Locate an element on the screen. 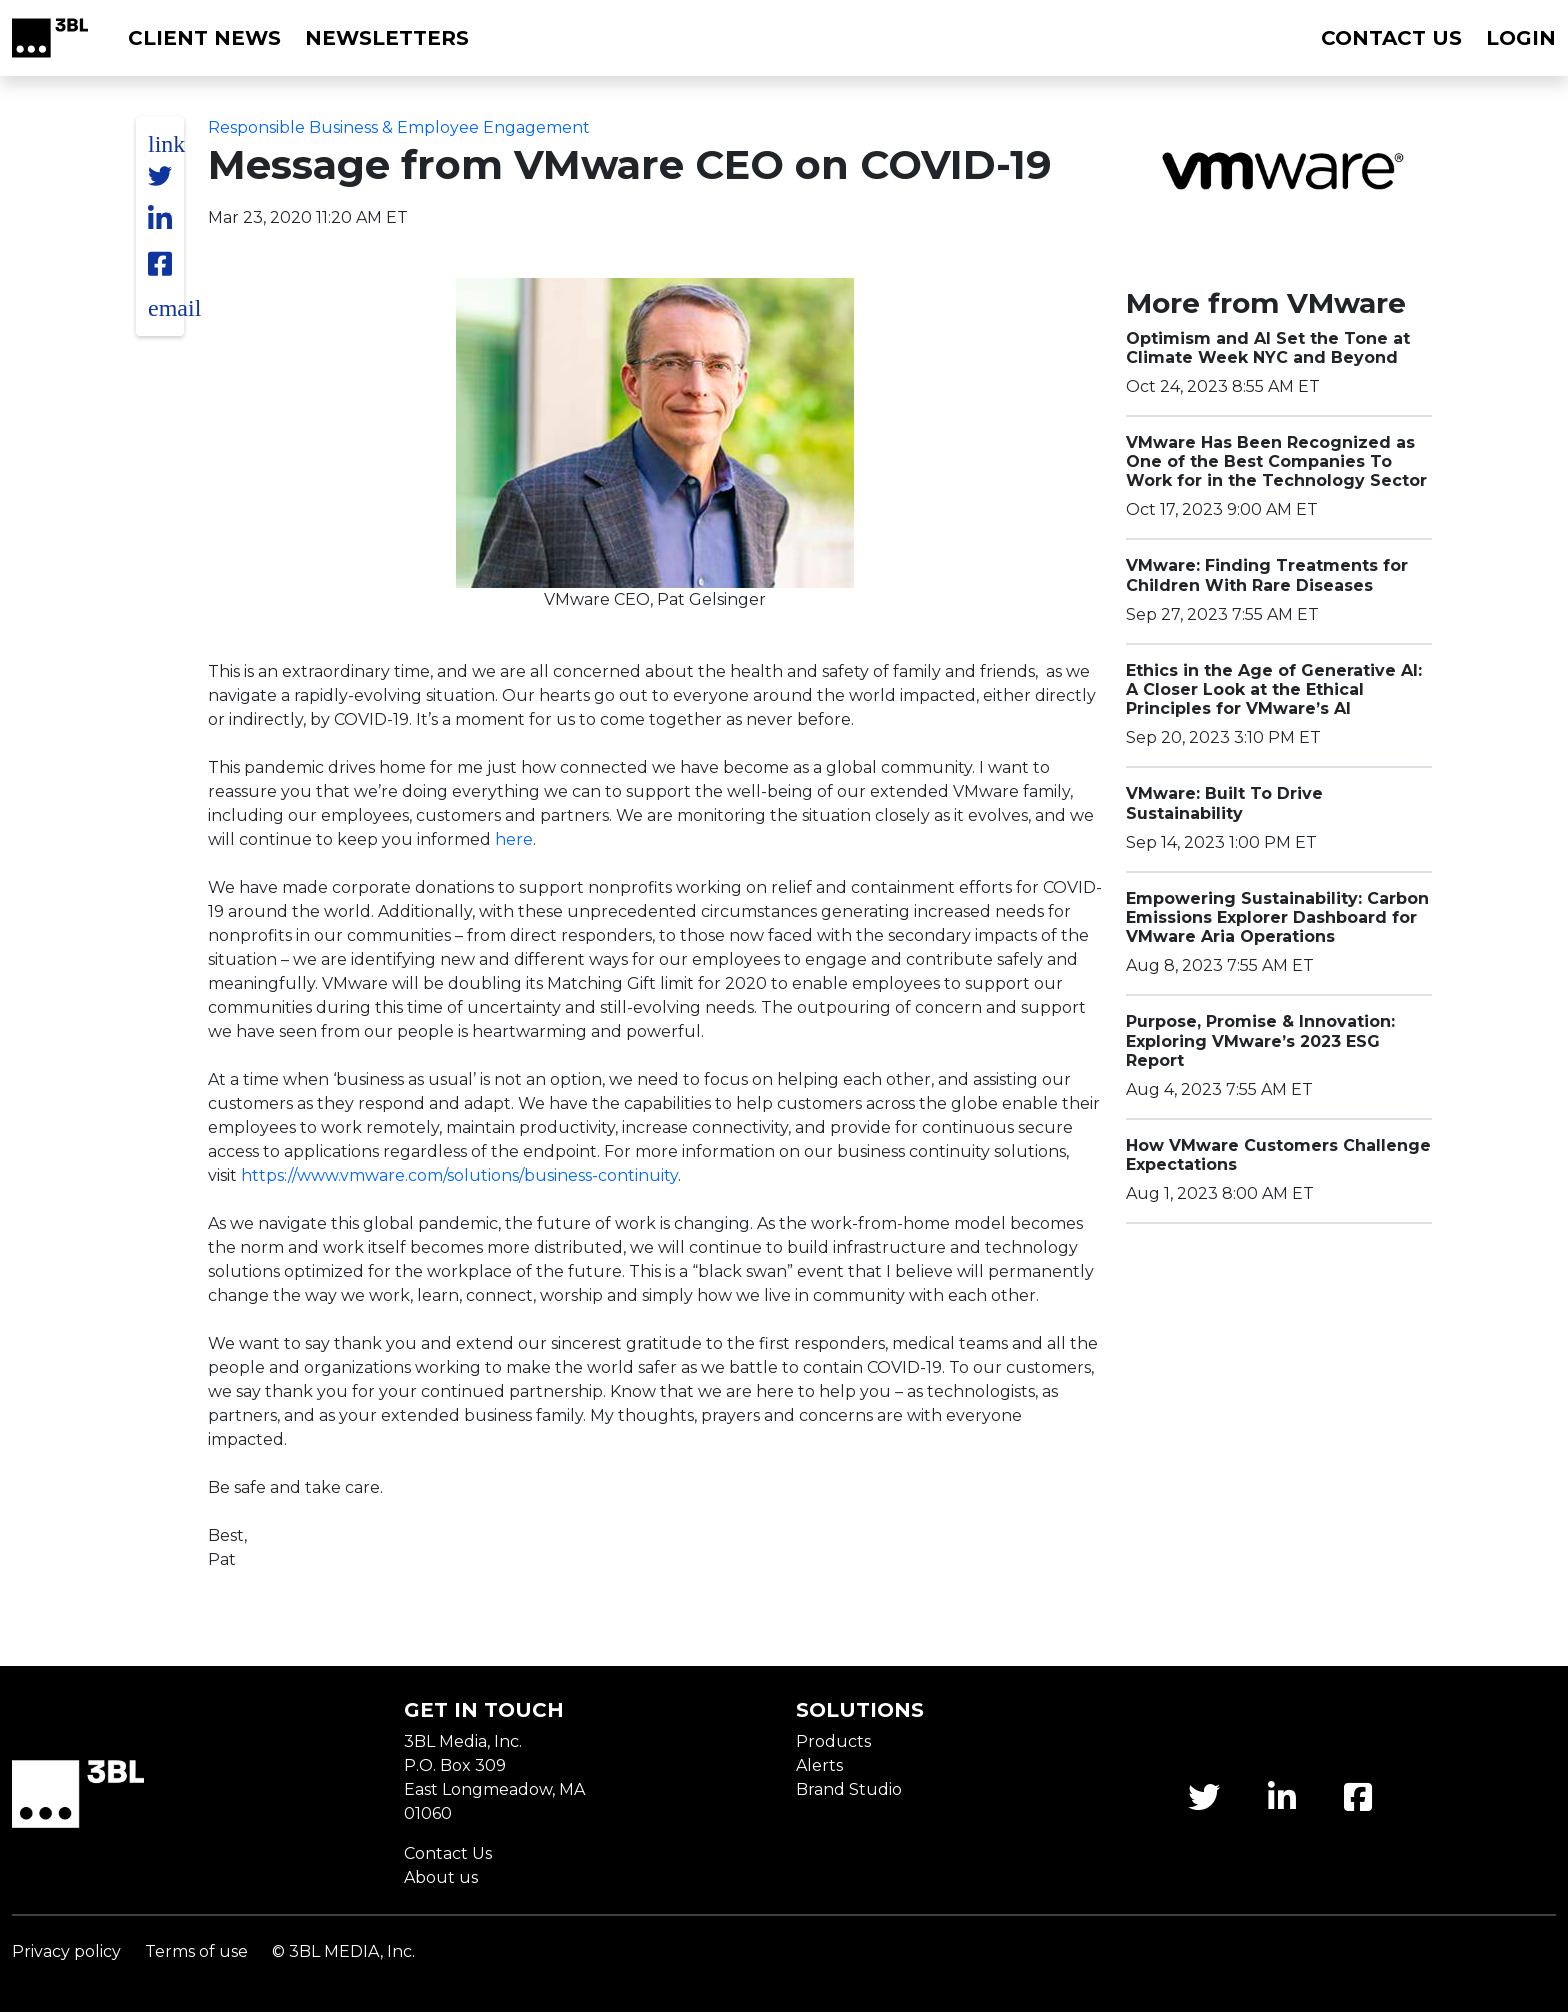  About us is located at coordinates (441, 1877).